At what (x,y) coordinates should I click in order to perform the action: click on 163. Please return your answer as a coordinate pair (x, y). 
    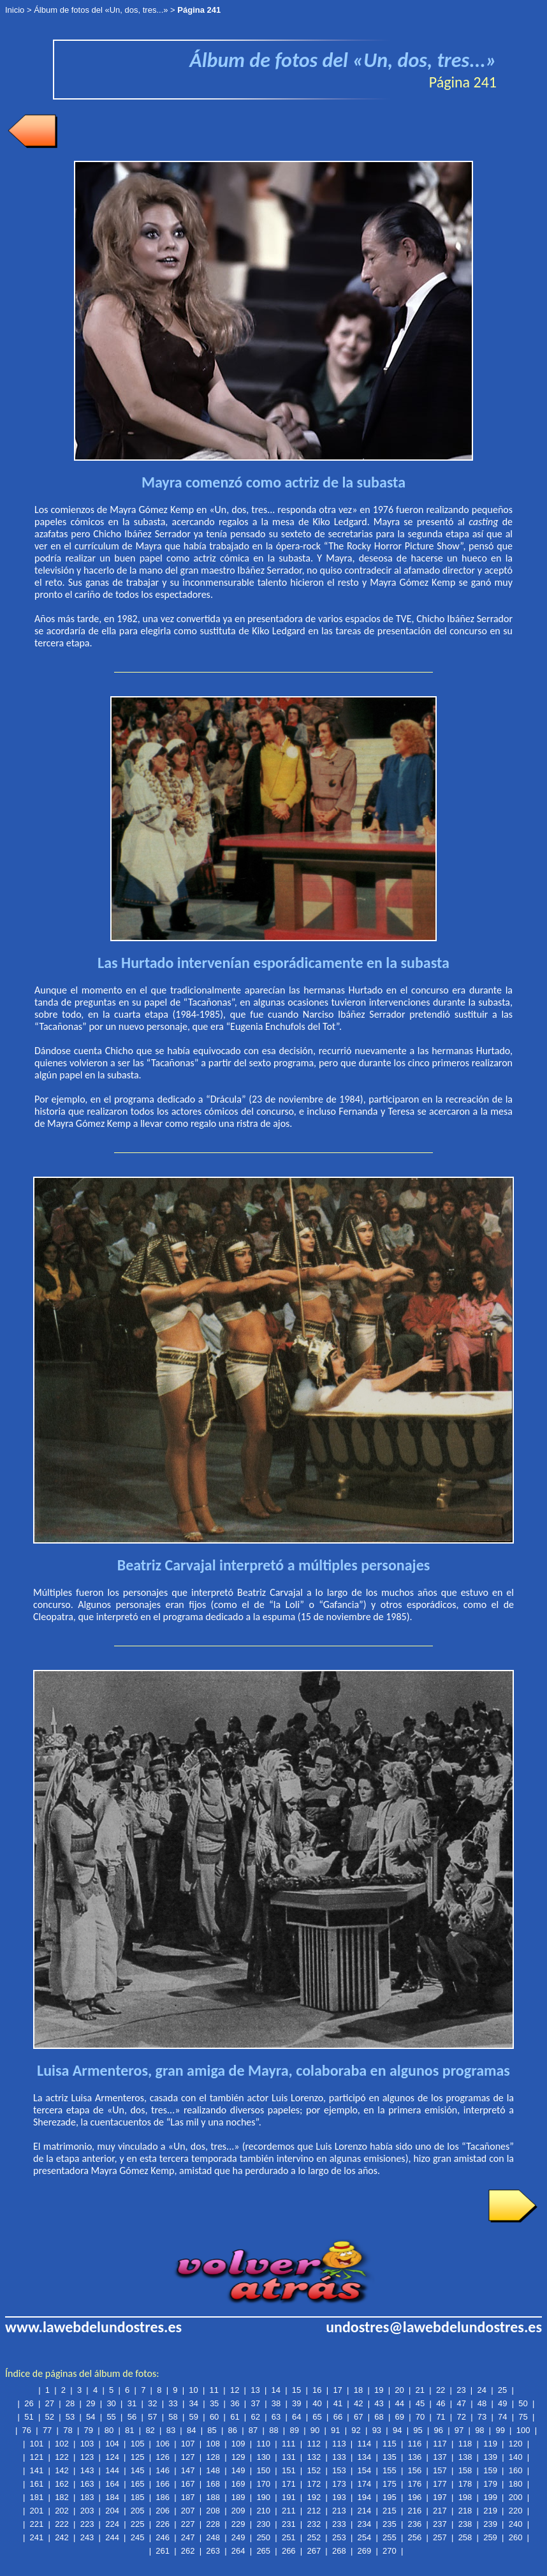
    Looking at the image, I should click on (87, 2484).